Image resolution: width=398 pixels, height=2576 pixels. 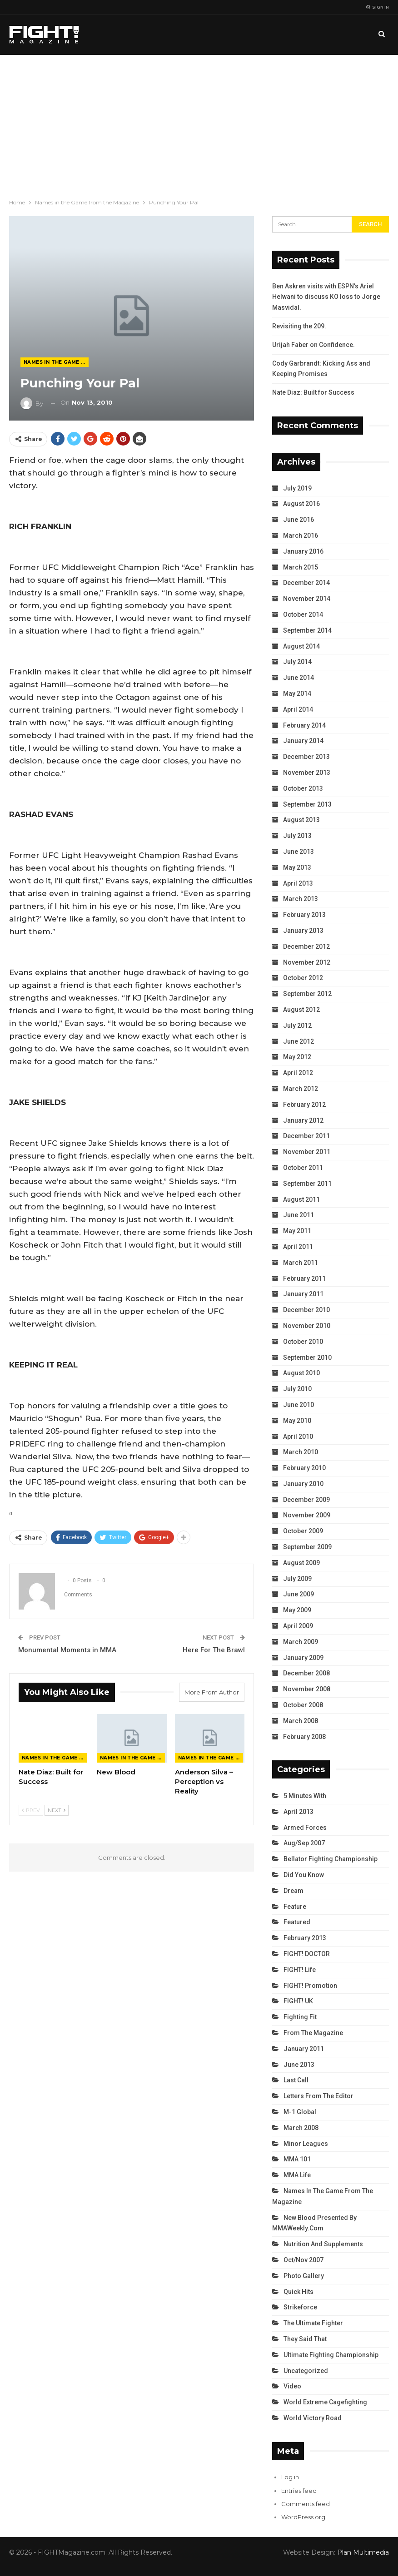 What do you see at coordinates (67, 1650) in the screenshot?
I see `Monumental Moments in MMA` at bounding box center [67, 1650].